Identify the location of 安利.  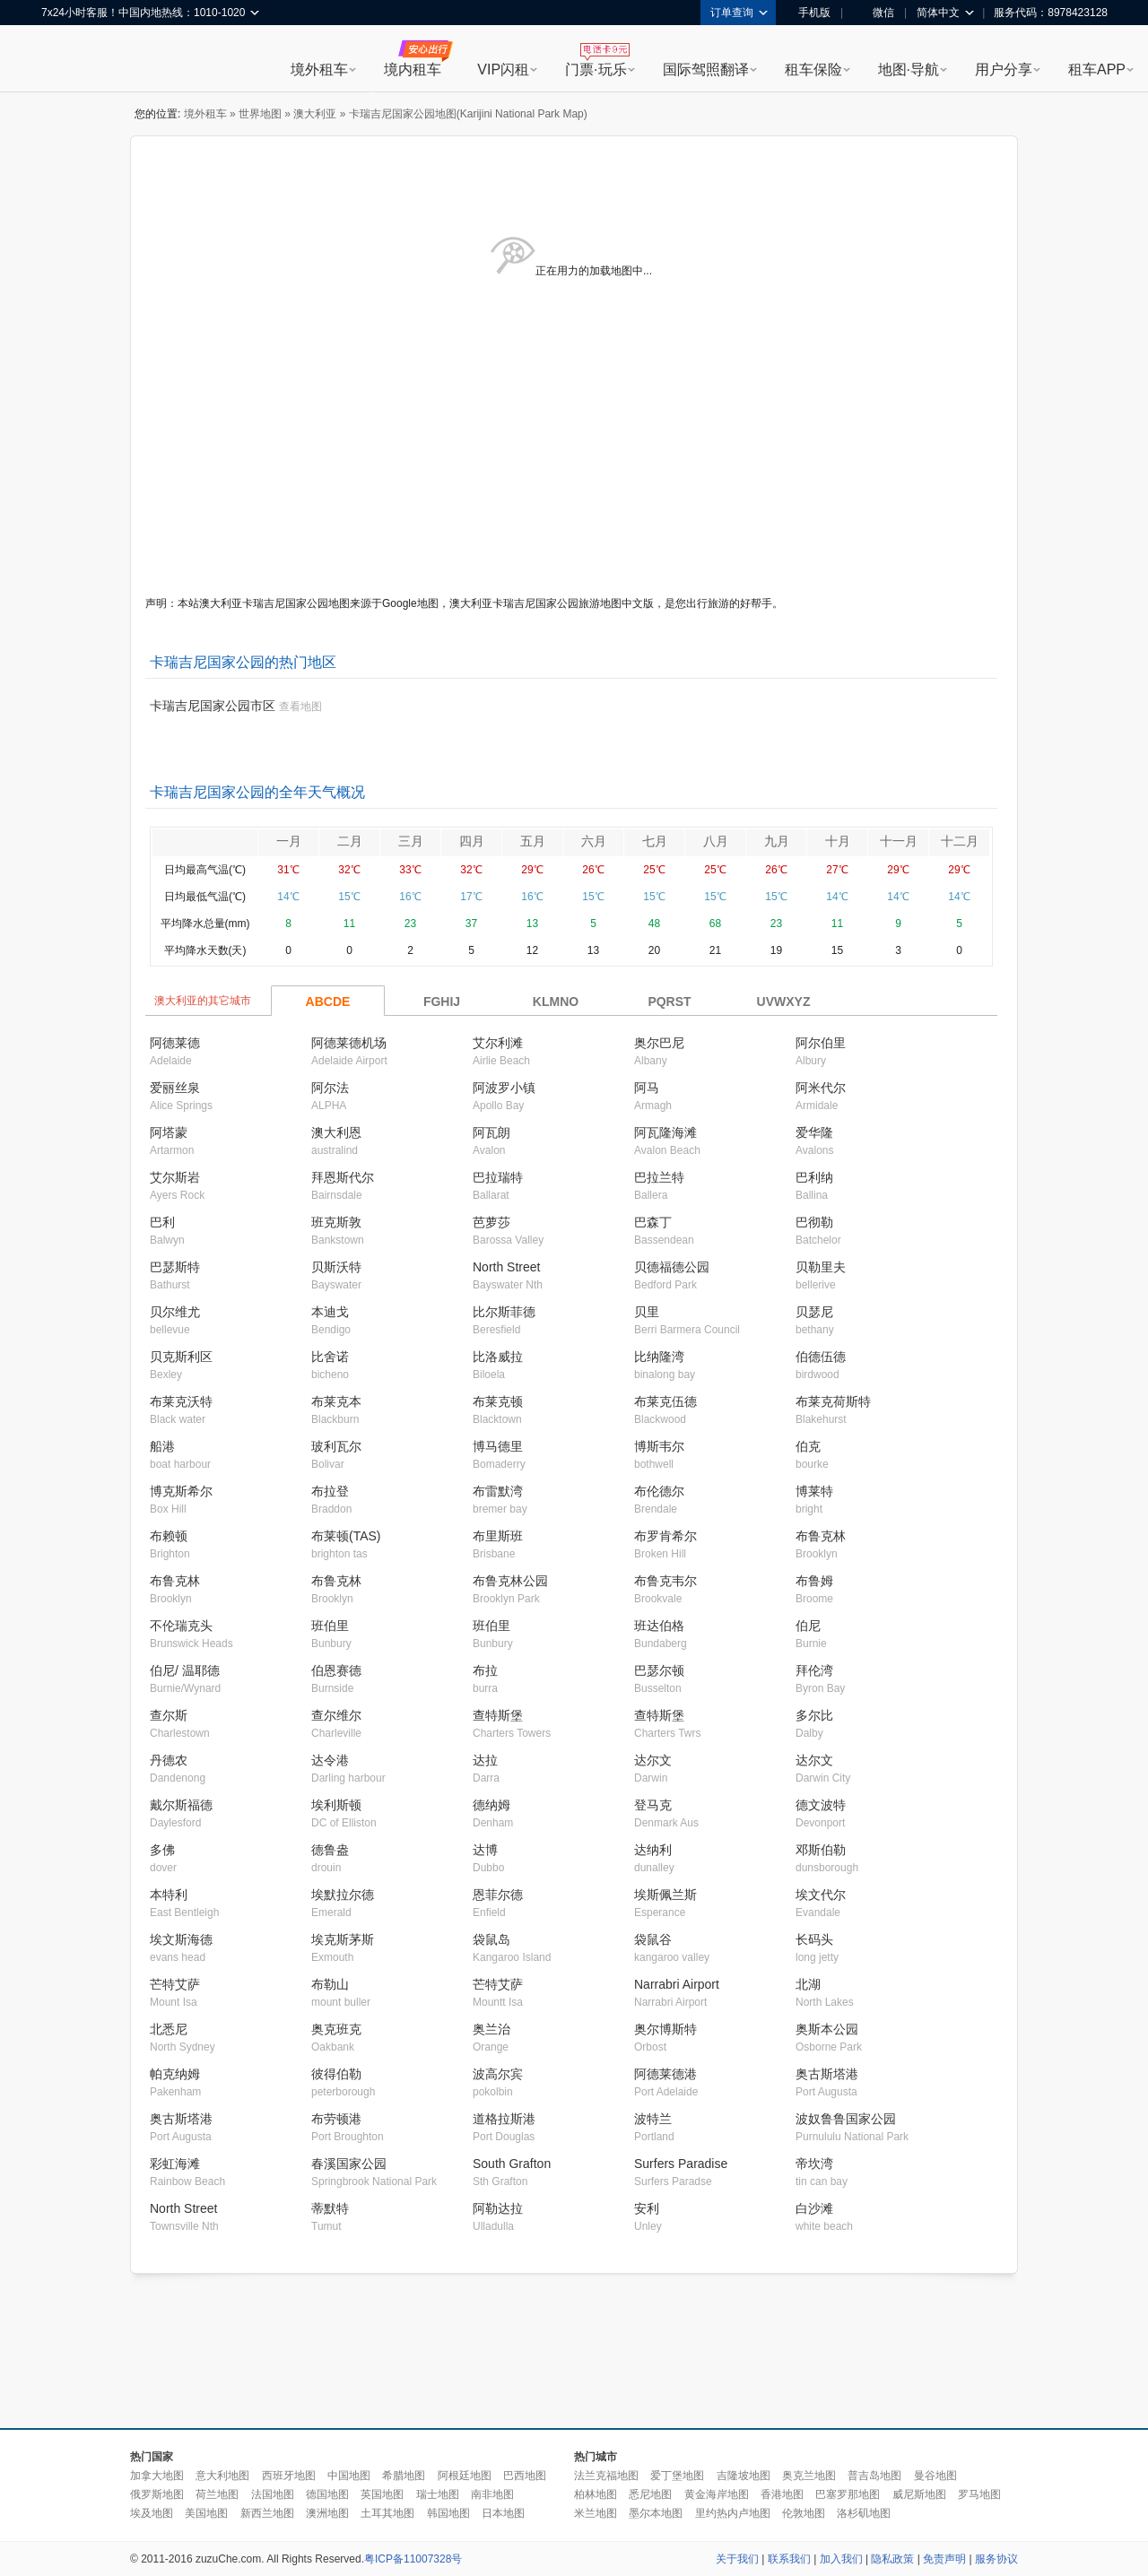
(646, 2208).